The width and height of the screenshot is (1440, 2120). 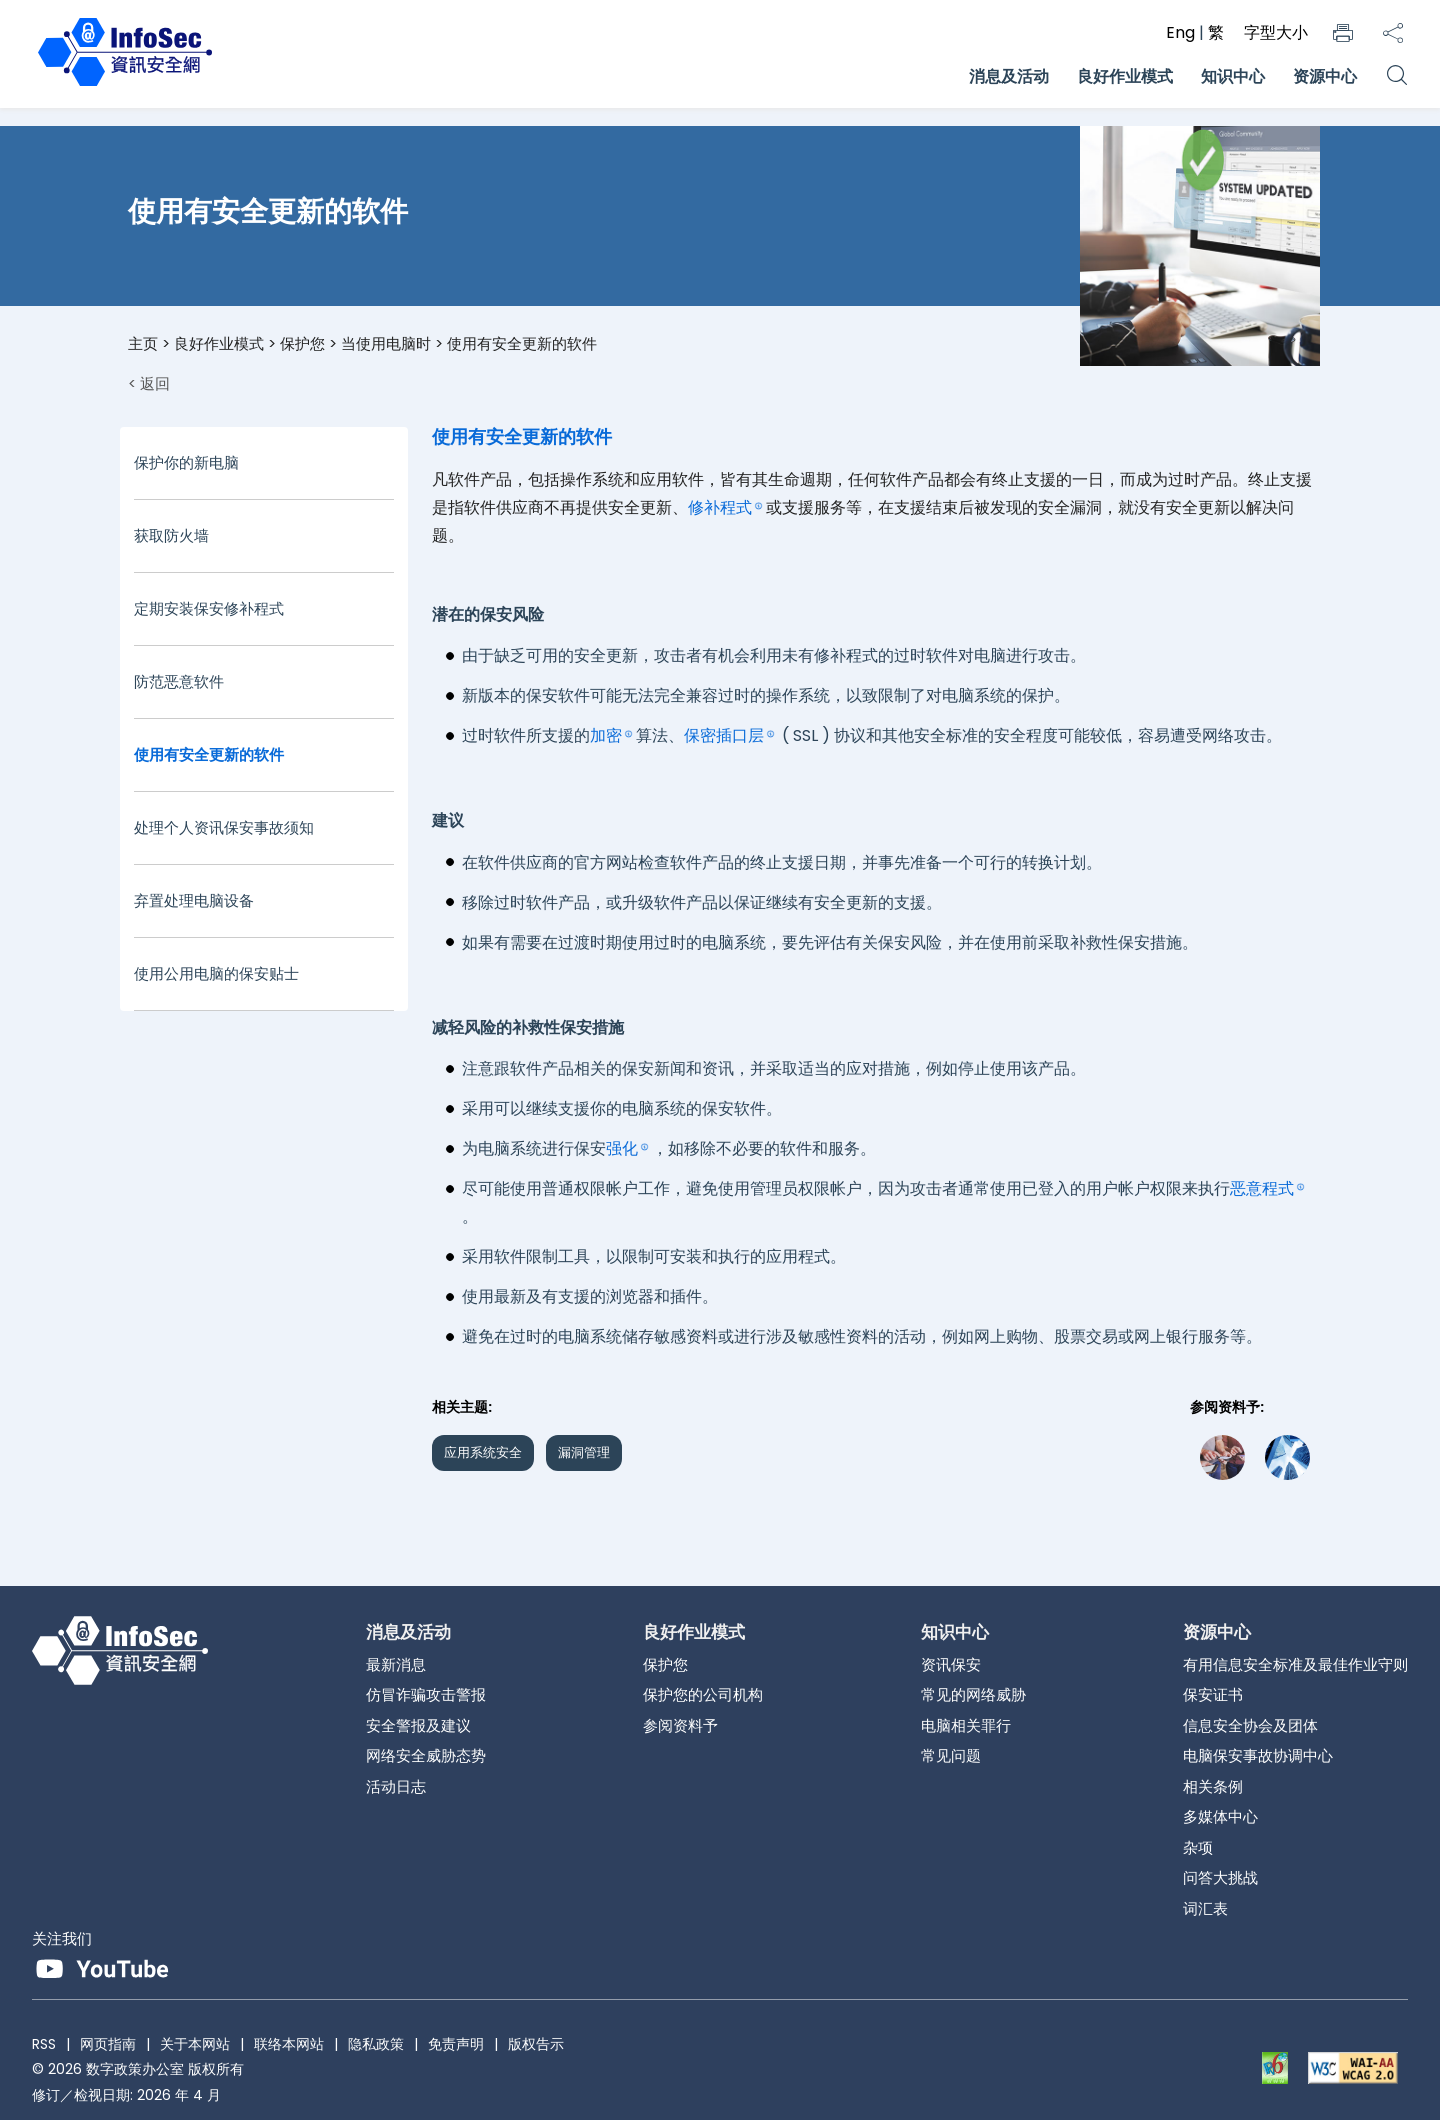 What do you see at coordinates (724, 735) in the screenshot?
I see `保密插口层` at bounding box center [724, 735].